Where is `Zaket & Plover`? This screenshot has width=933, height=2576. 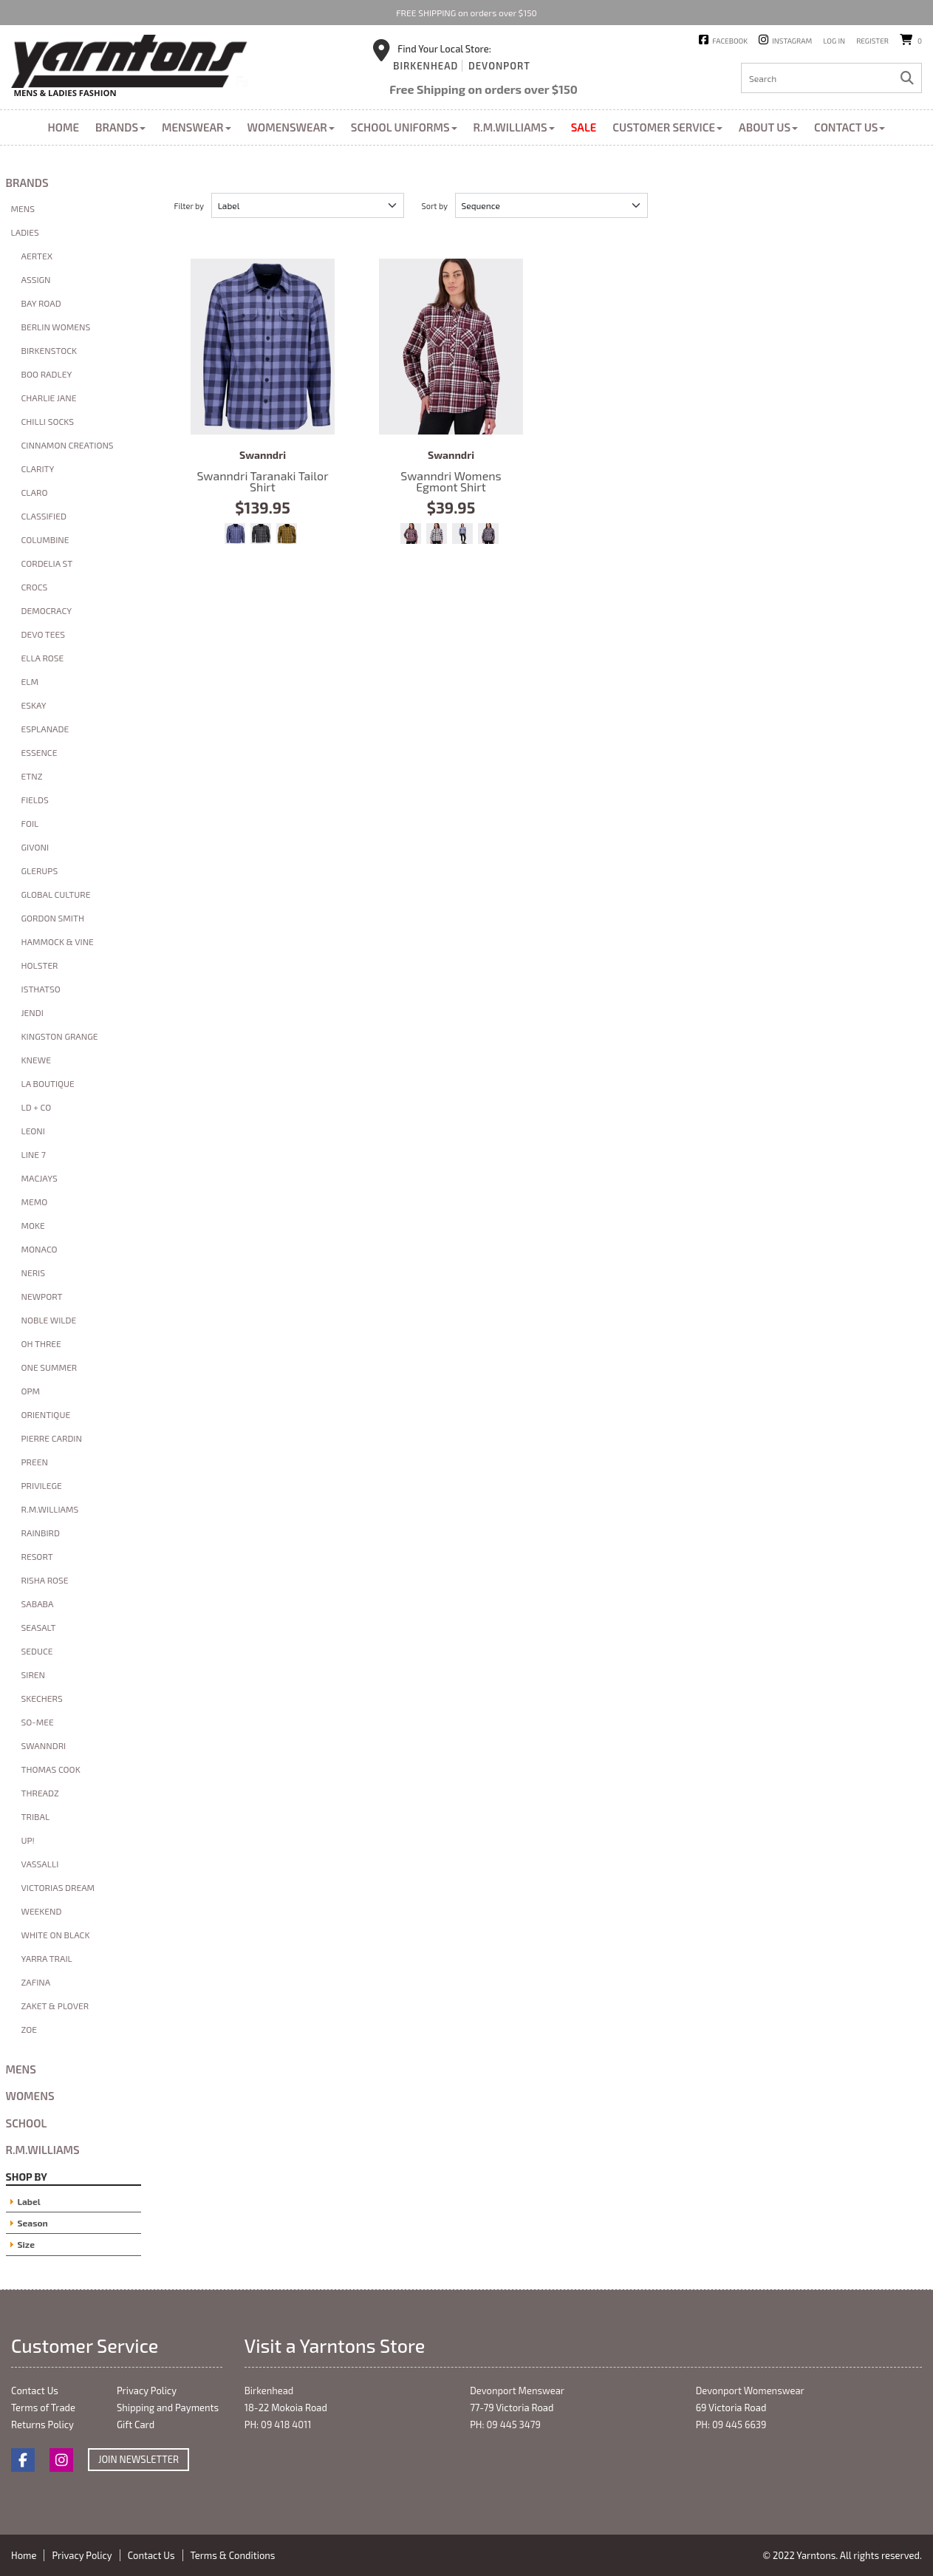 Zaket & Plover is located at coordinates (55, 2005).